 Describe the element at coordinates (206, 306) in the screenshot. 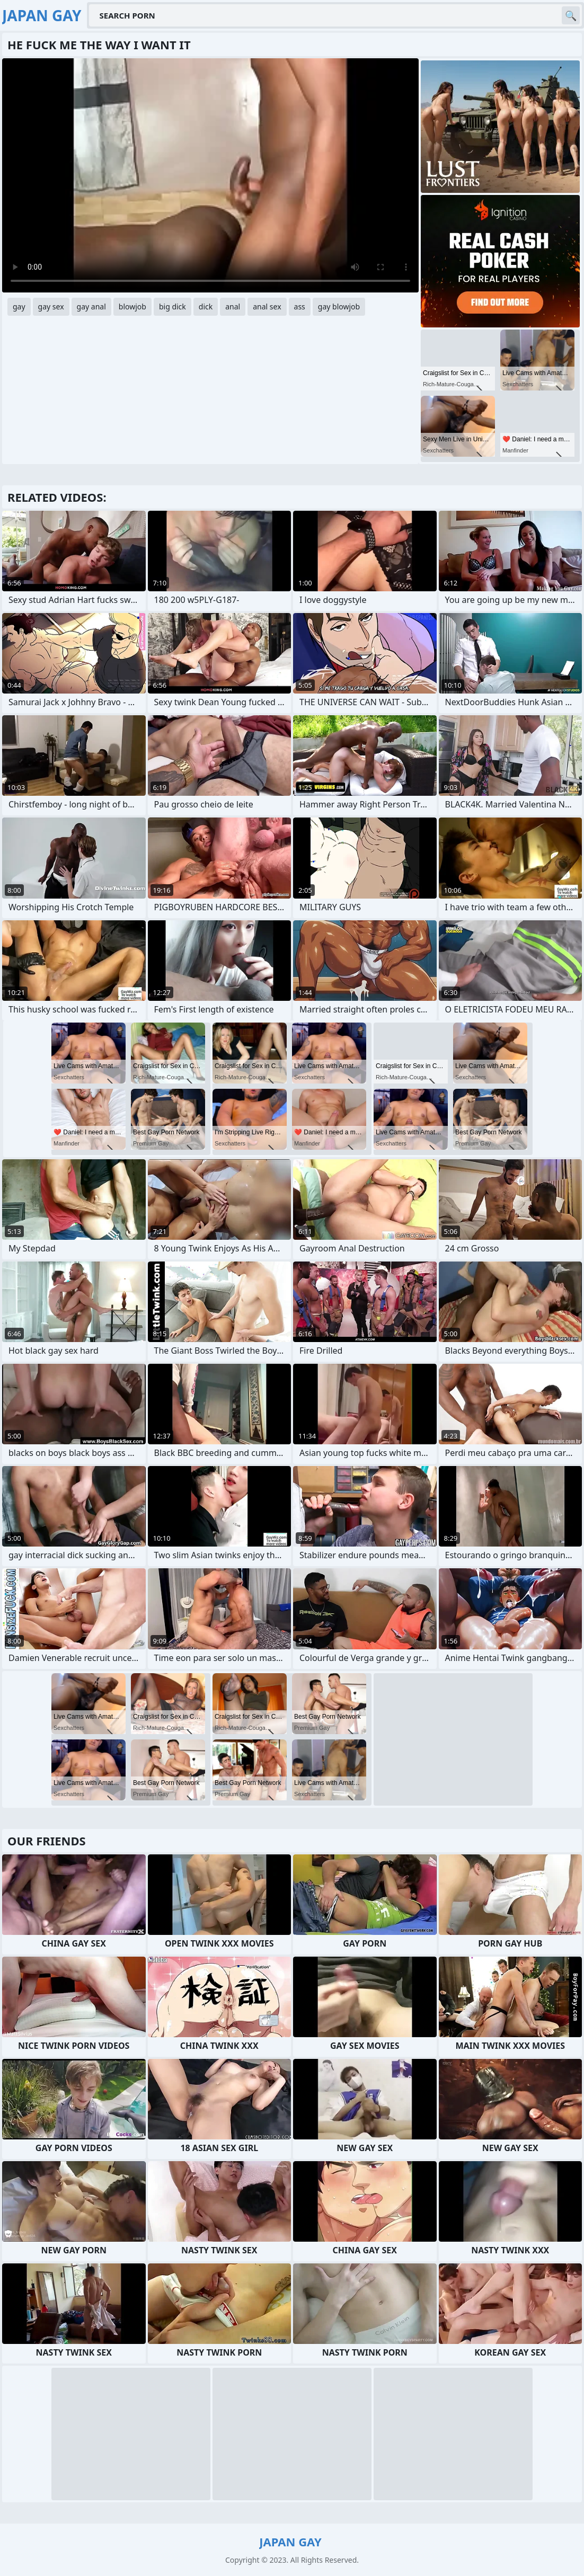

I see `dick` at that location.